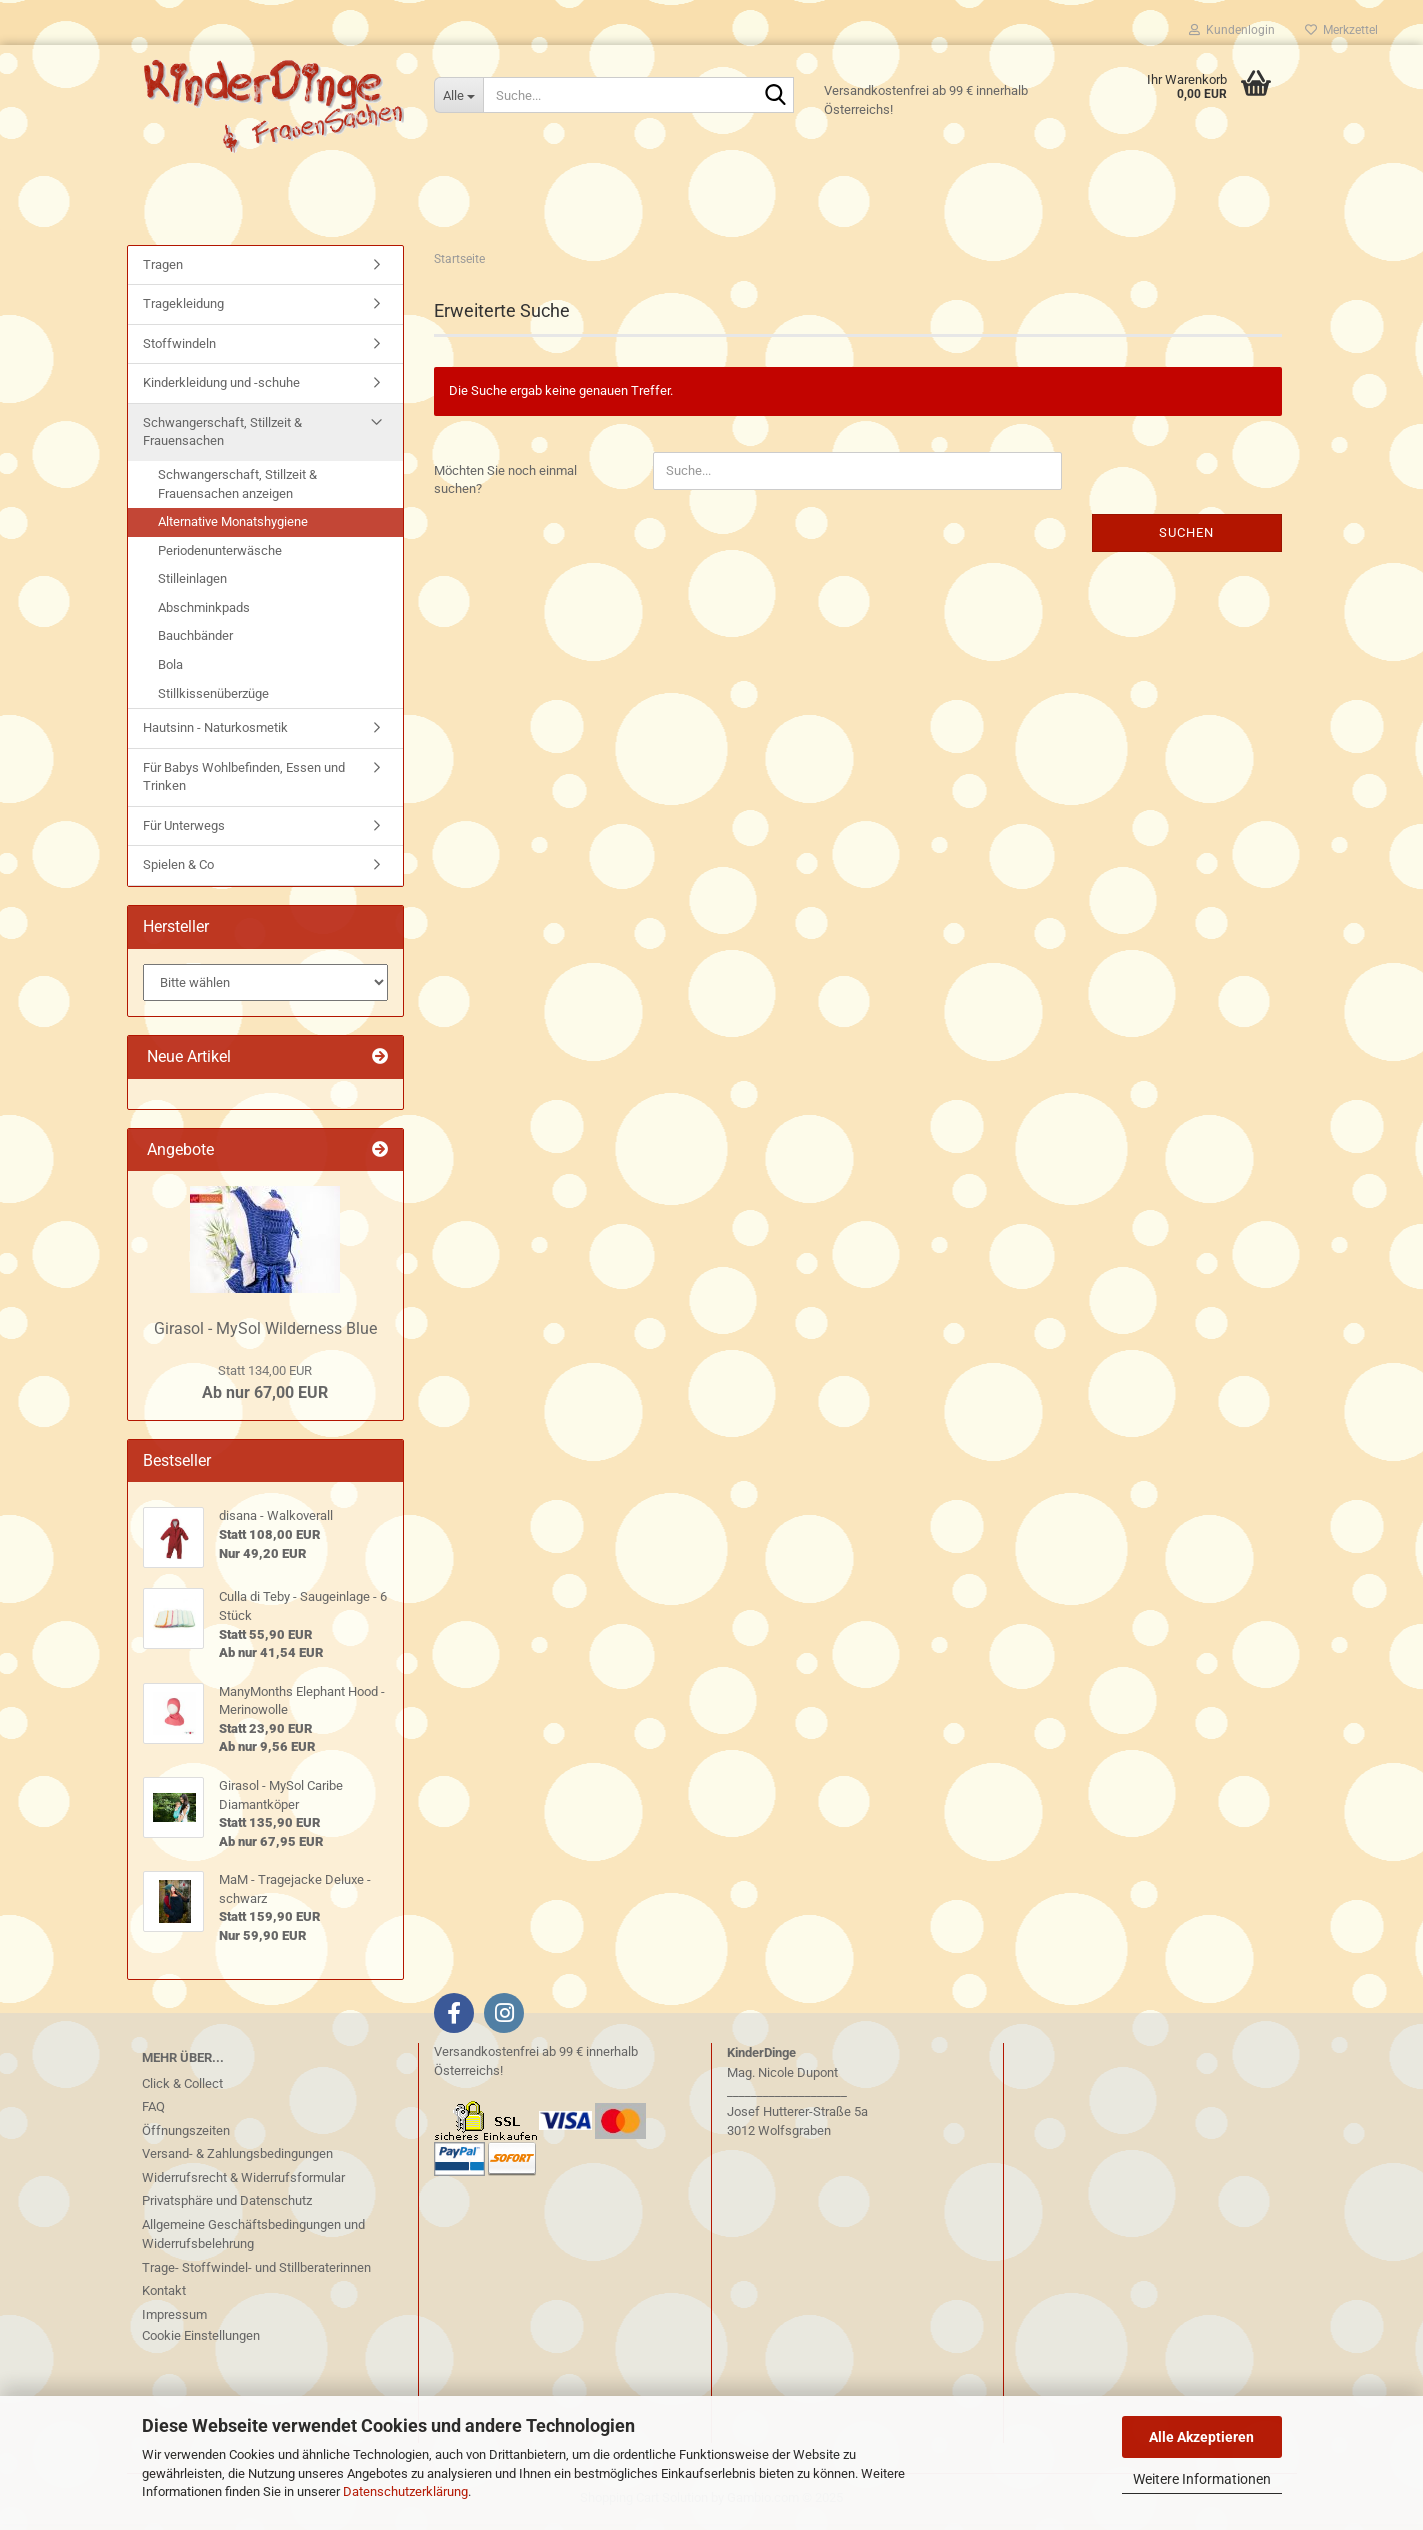  What do you see at coordinates (184, 830) in the screenshot?
I see `Für Unterwegs` at bounding box center [184, 830].